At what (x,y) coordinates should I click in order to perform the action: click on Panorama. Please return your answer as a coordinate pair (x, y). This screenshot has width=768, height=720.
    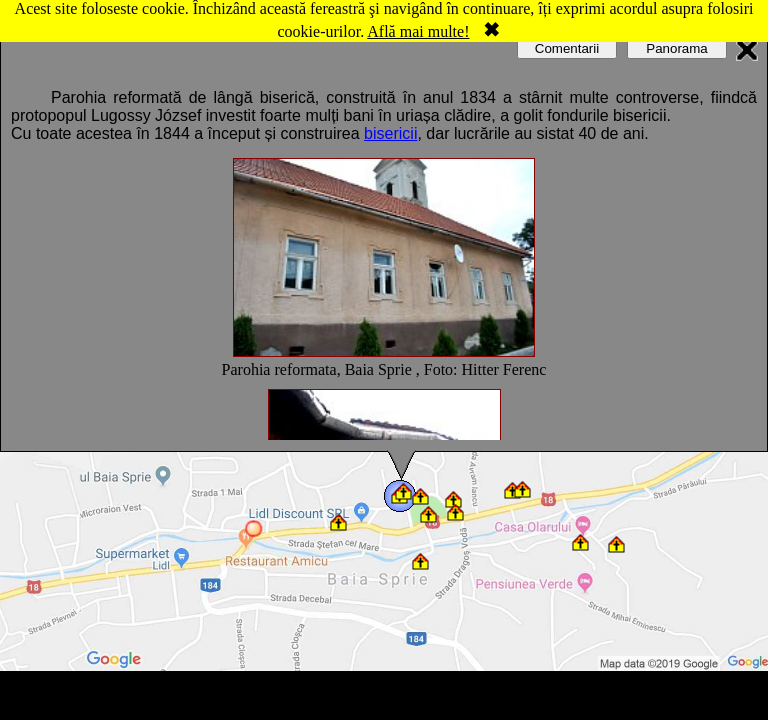
    Looking at the image, I should click on (677, 48).